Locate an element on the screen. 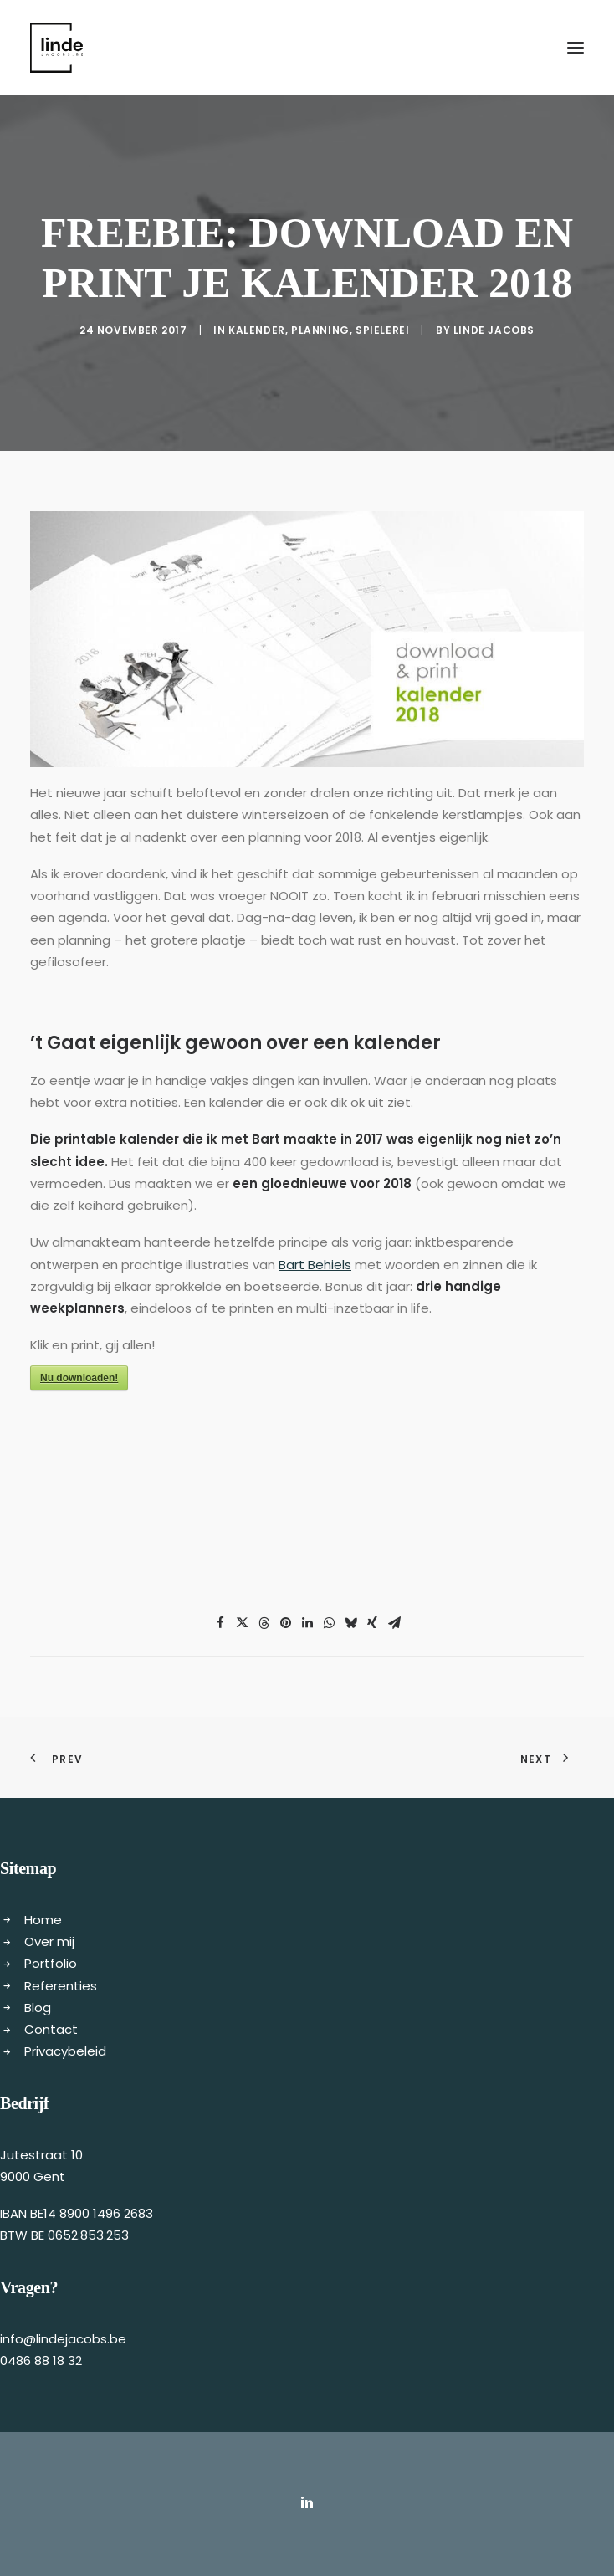 This screenshot has height=2576, width=614. Planning is located at coordinates (320, 330).